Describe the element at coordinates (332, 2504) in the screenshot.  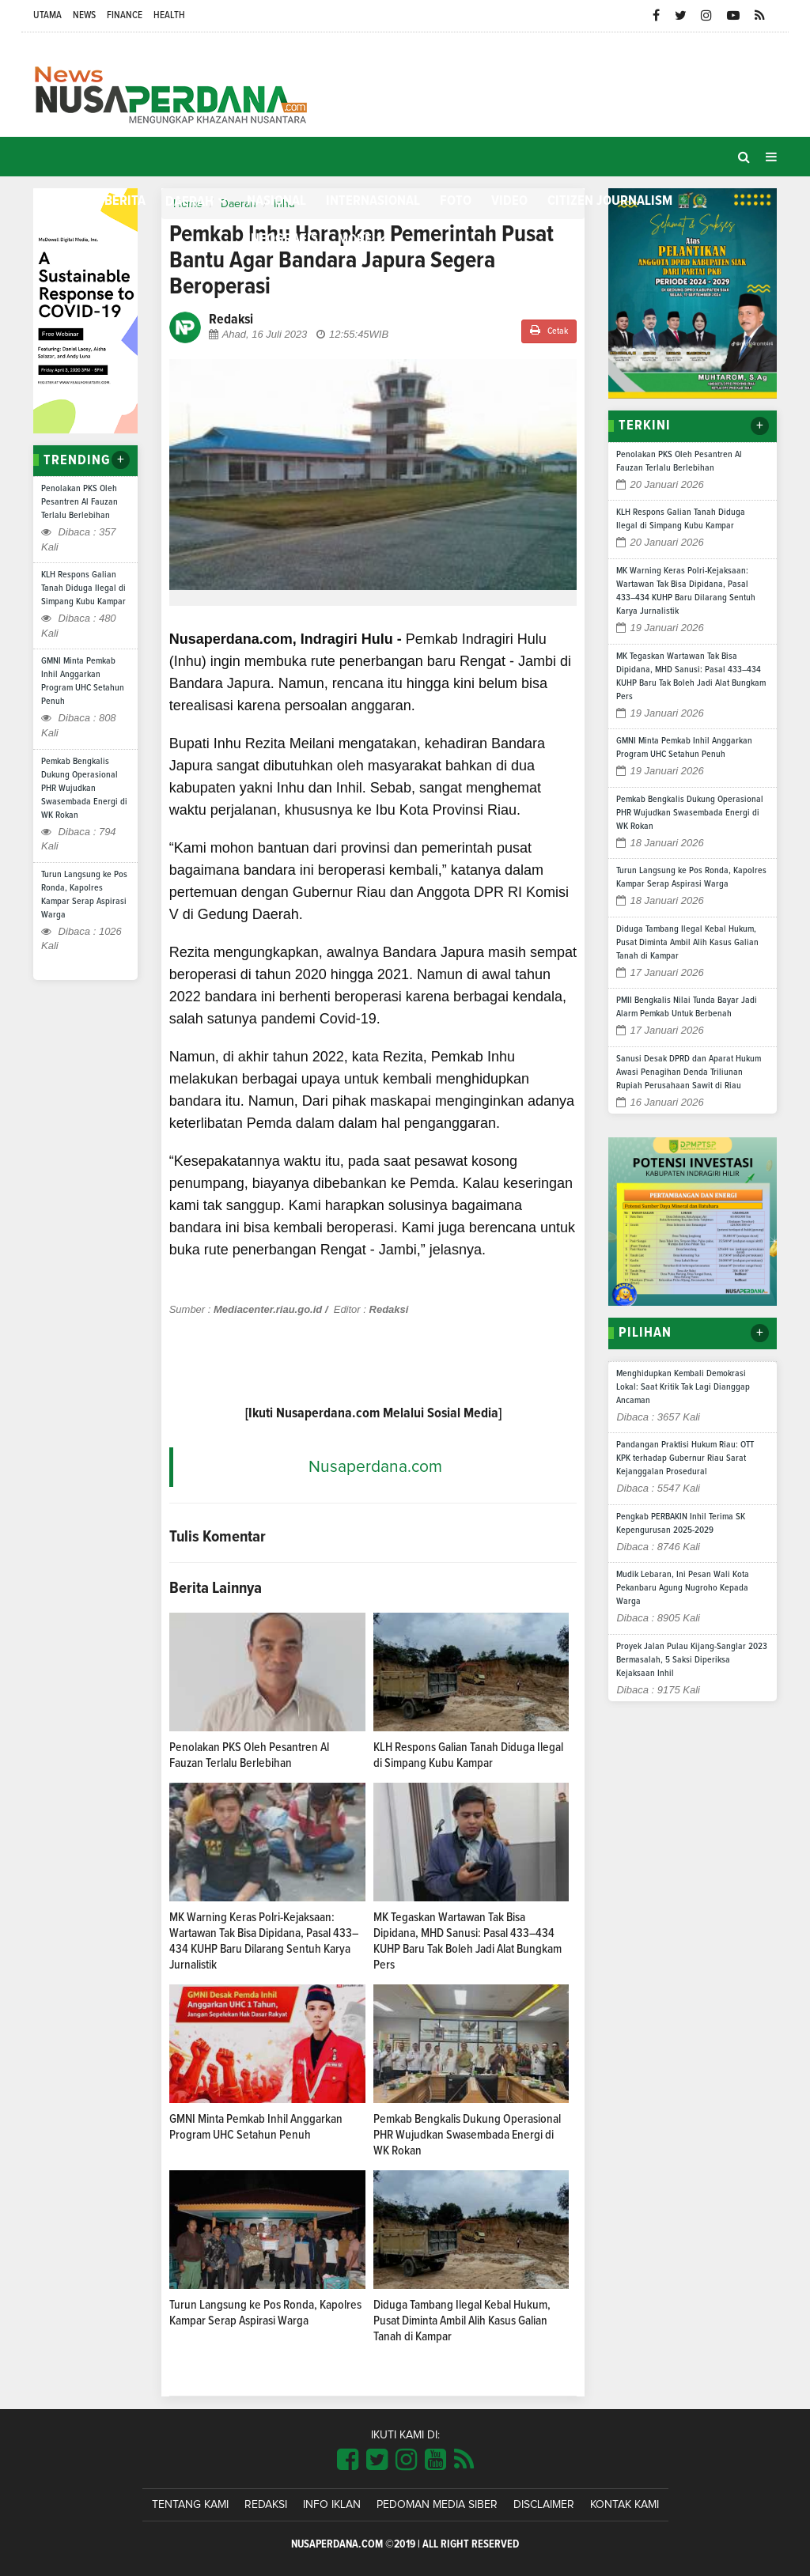
I see `Info Iklan` at that location.